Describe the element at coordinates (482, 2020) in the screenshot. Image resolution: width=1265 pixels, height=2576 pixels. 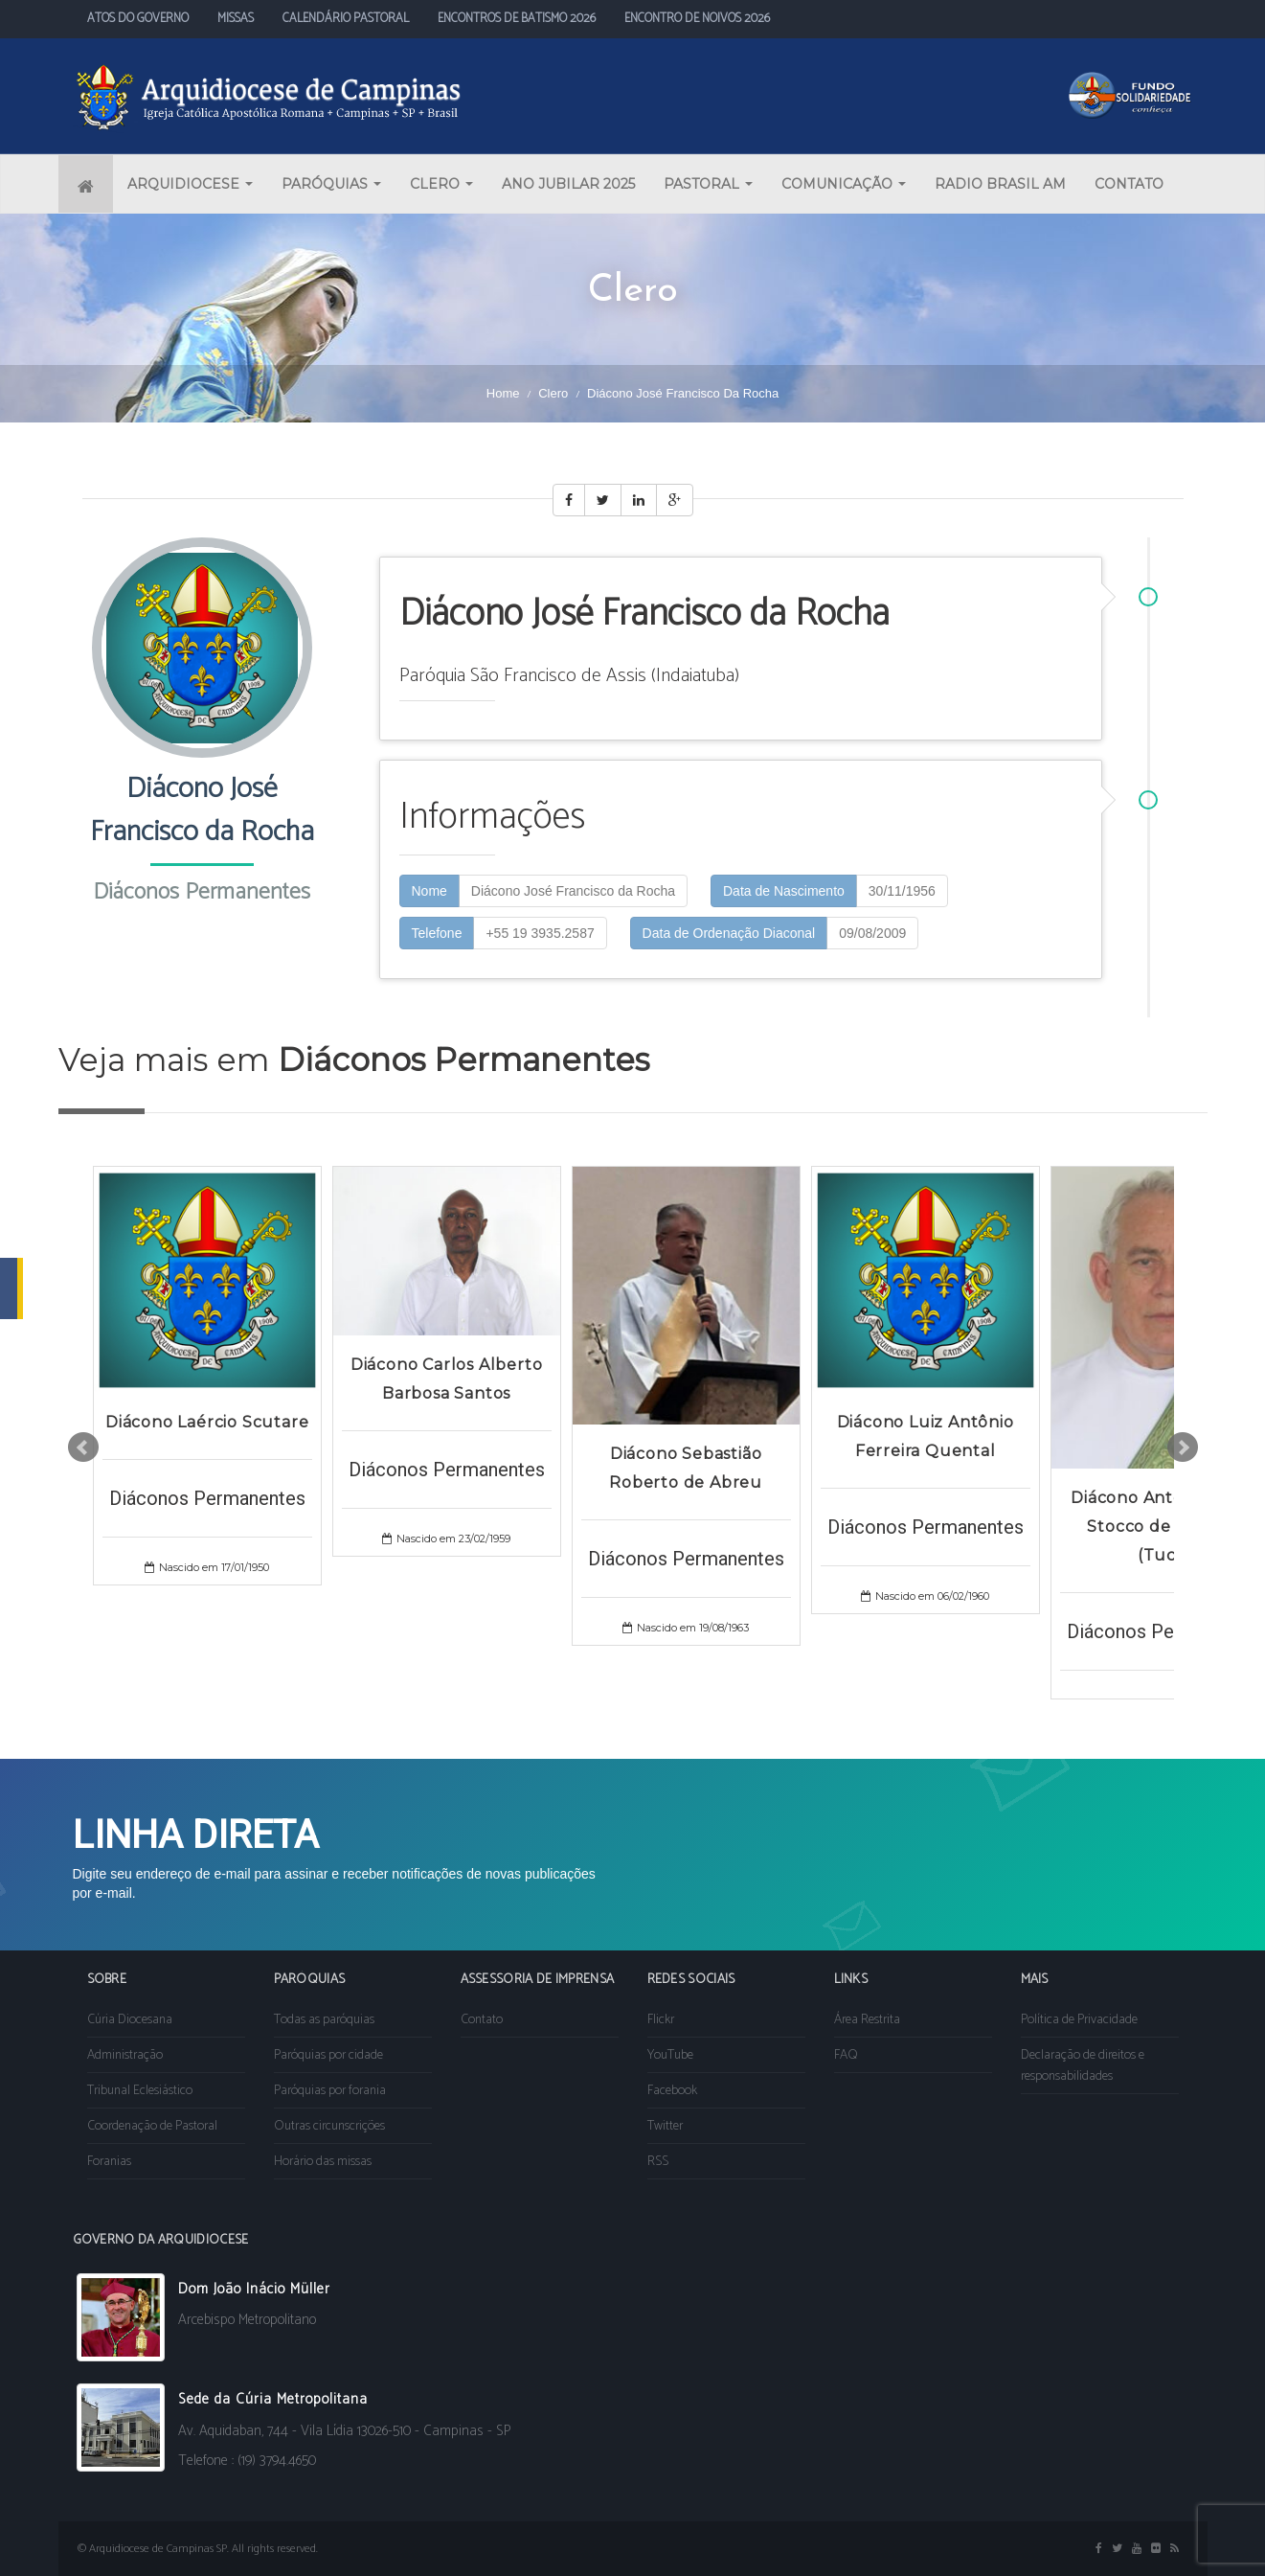
I see `Contato` at that location.